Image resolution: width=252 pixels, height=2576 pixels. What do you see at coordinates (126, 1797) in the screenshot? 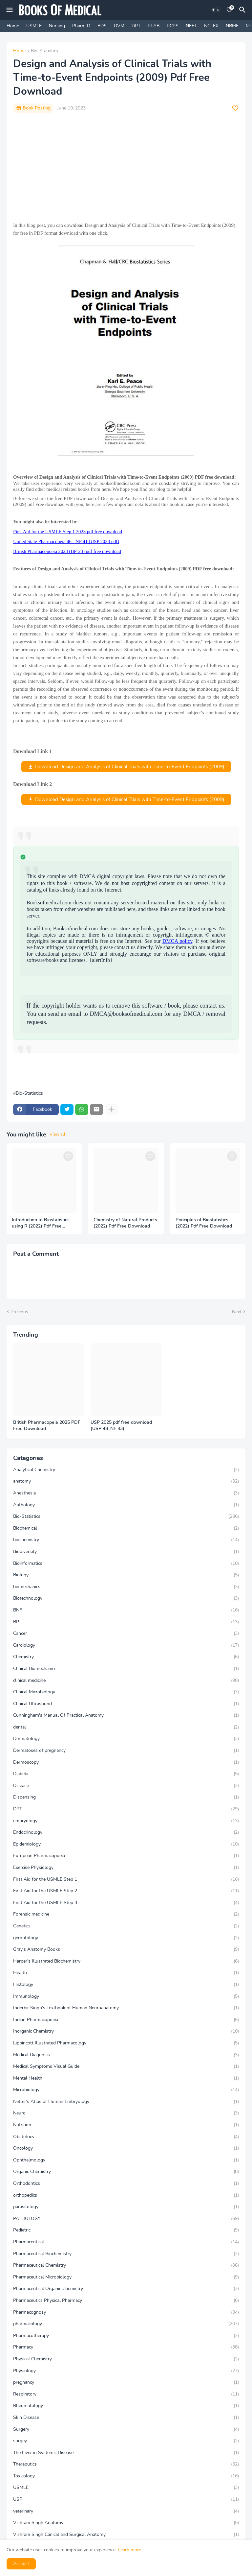
I see `Dispensing` at bounding box center [126, 1797].